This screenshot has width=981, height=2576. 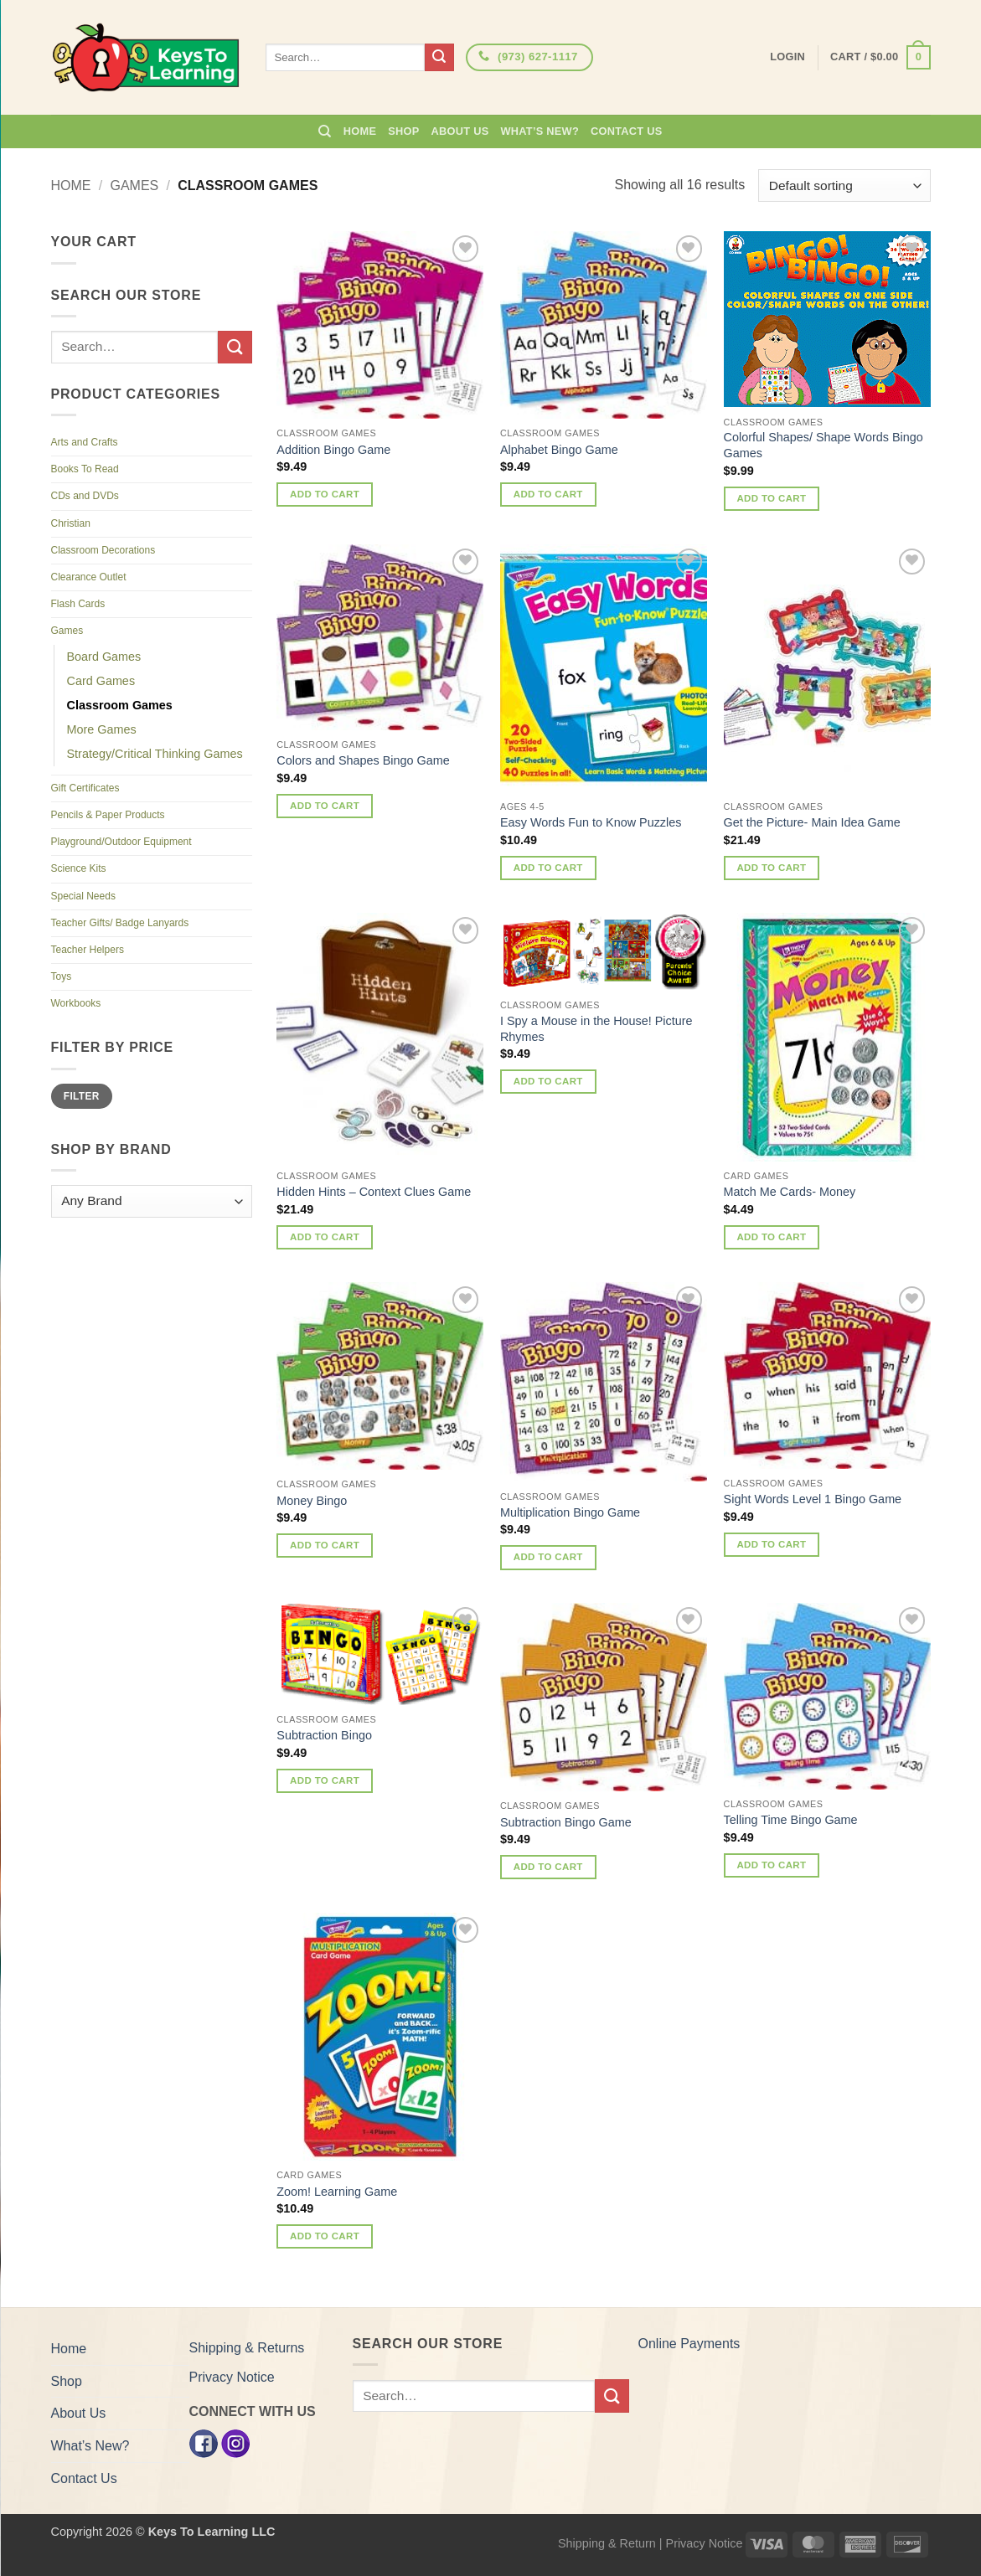 I want to click on Classroom Decorations, so click(x=103, y=550).